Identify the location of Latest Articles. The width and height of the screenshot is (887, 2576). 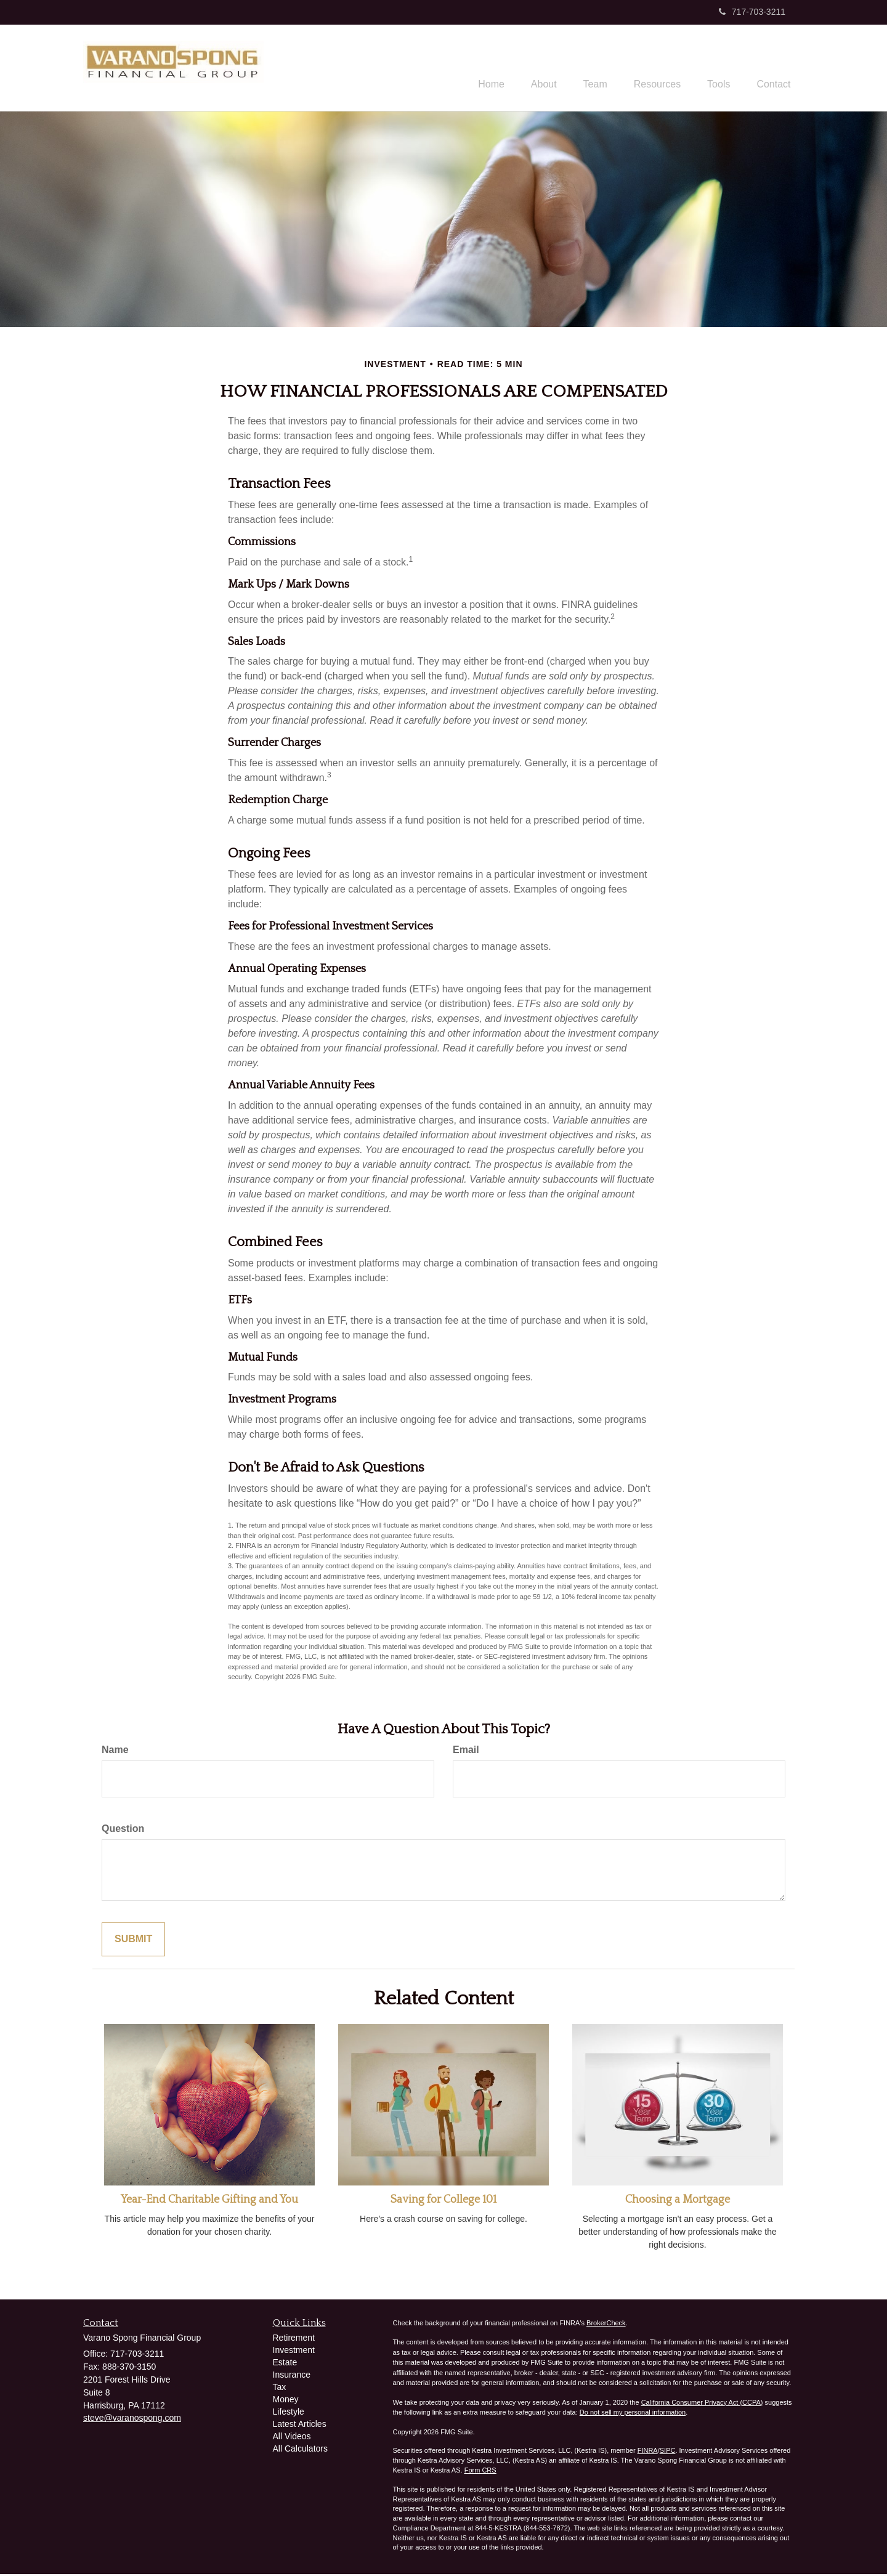
(299, 2426).